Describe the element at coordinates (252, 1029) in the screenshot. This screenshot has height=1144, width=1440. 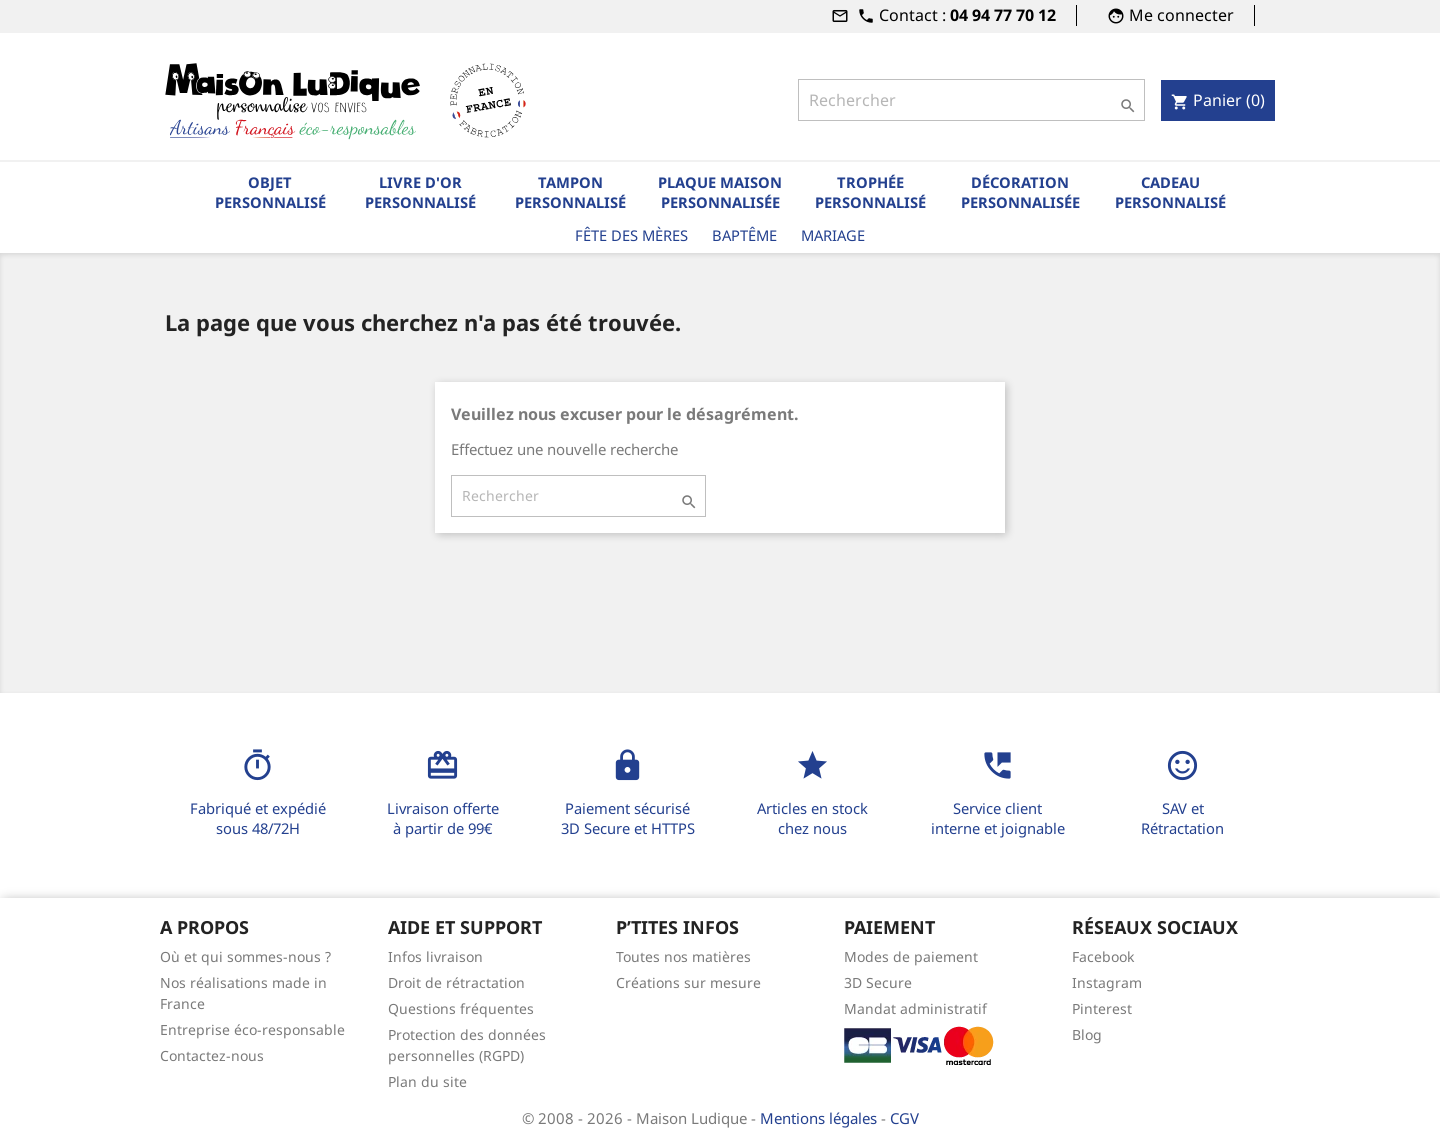
I see `Entreprise éco-responsable` at that location.